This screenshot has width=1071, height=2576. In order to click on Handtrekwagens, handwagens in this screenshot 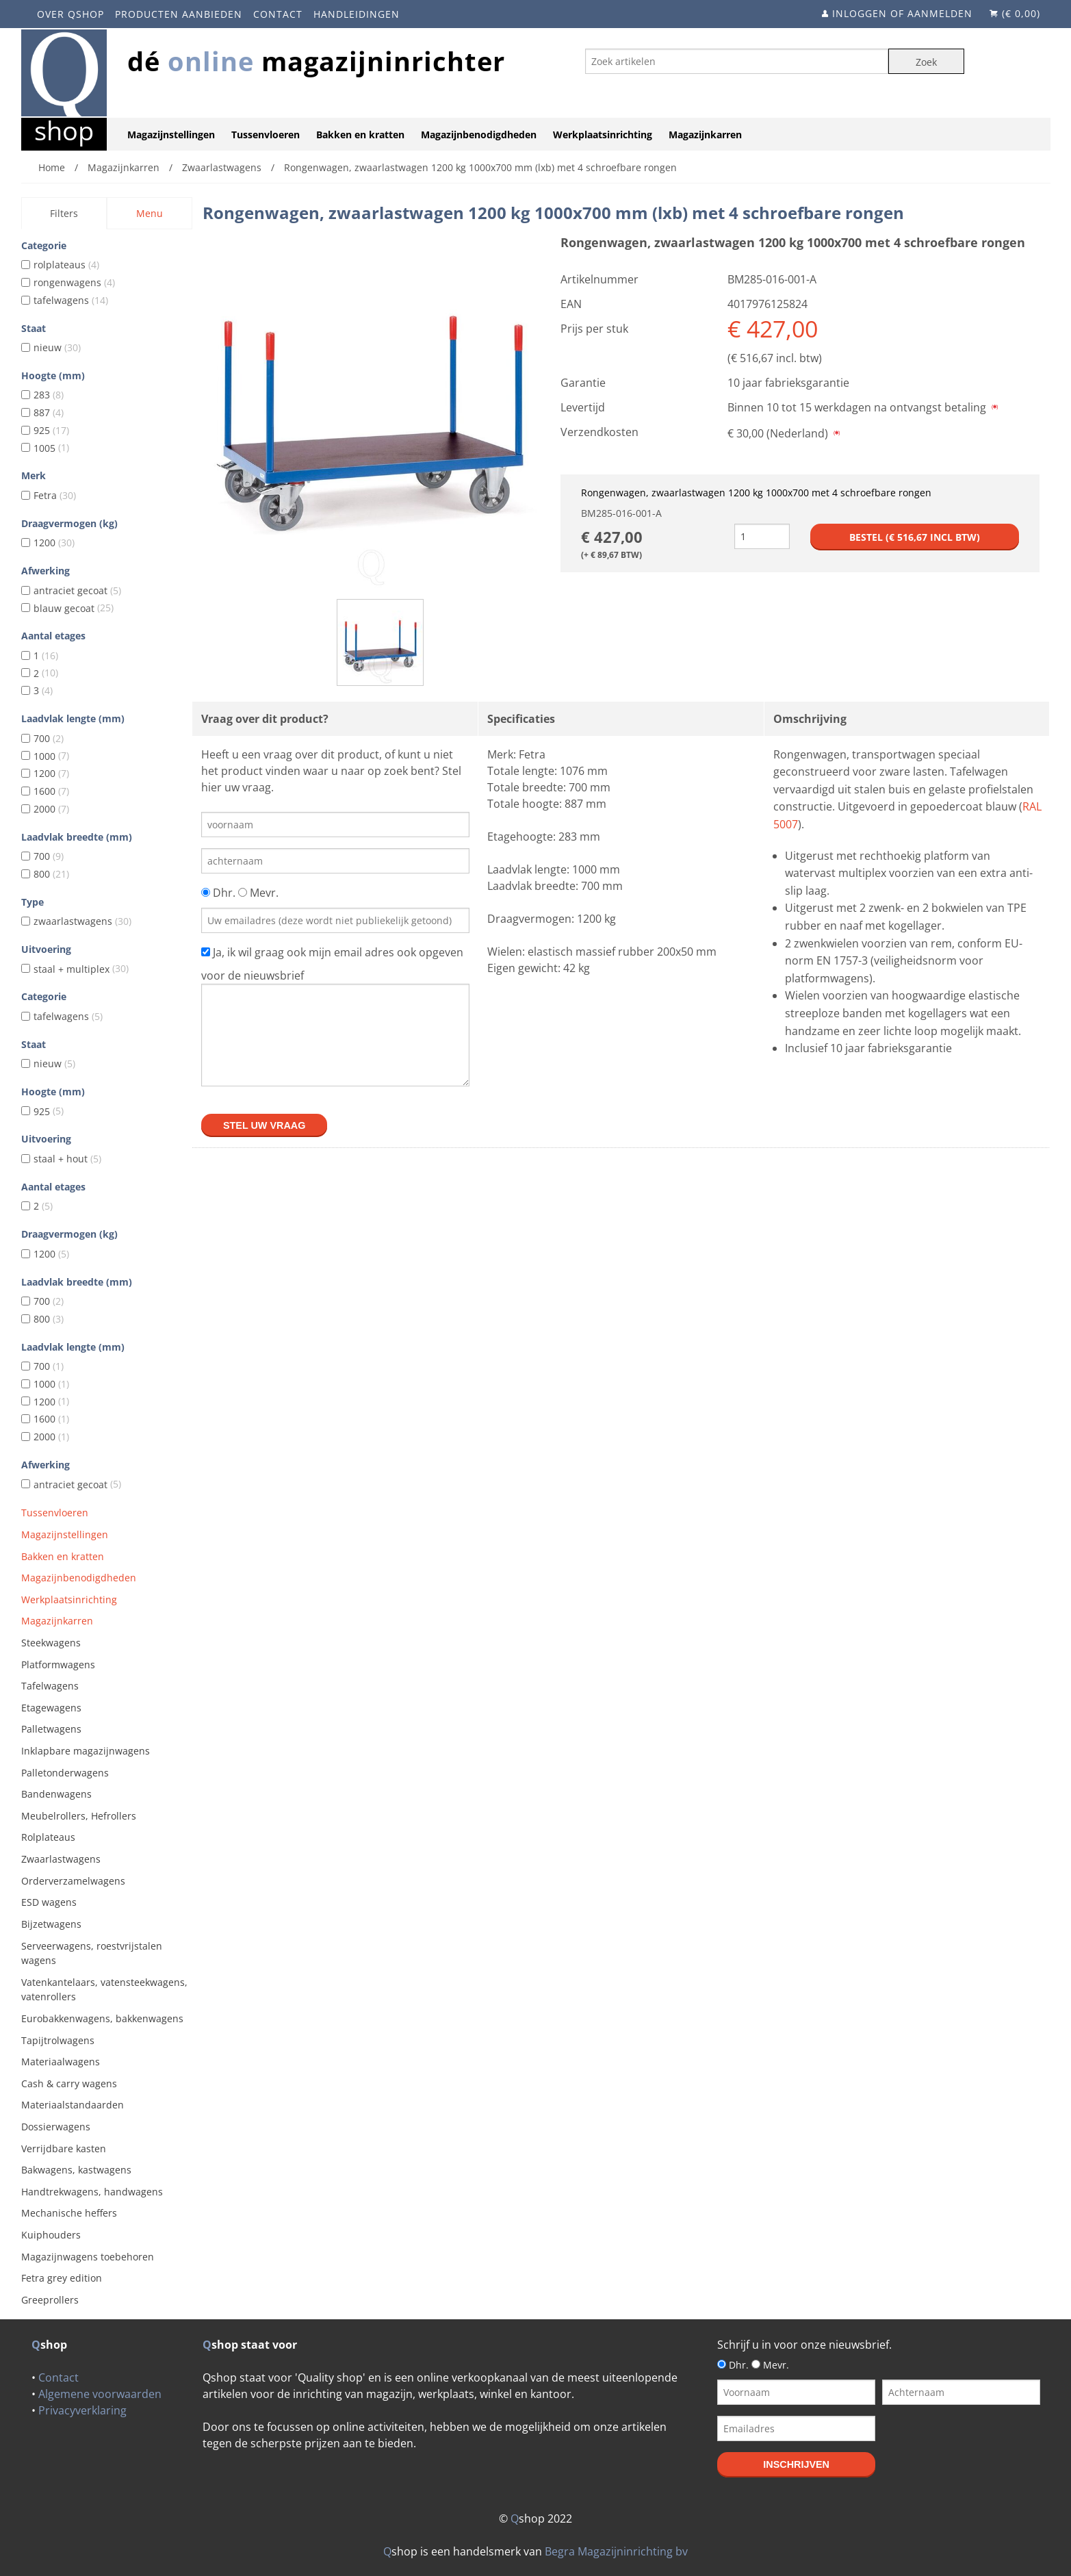, I will do `click(92, 2191)`.